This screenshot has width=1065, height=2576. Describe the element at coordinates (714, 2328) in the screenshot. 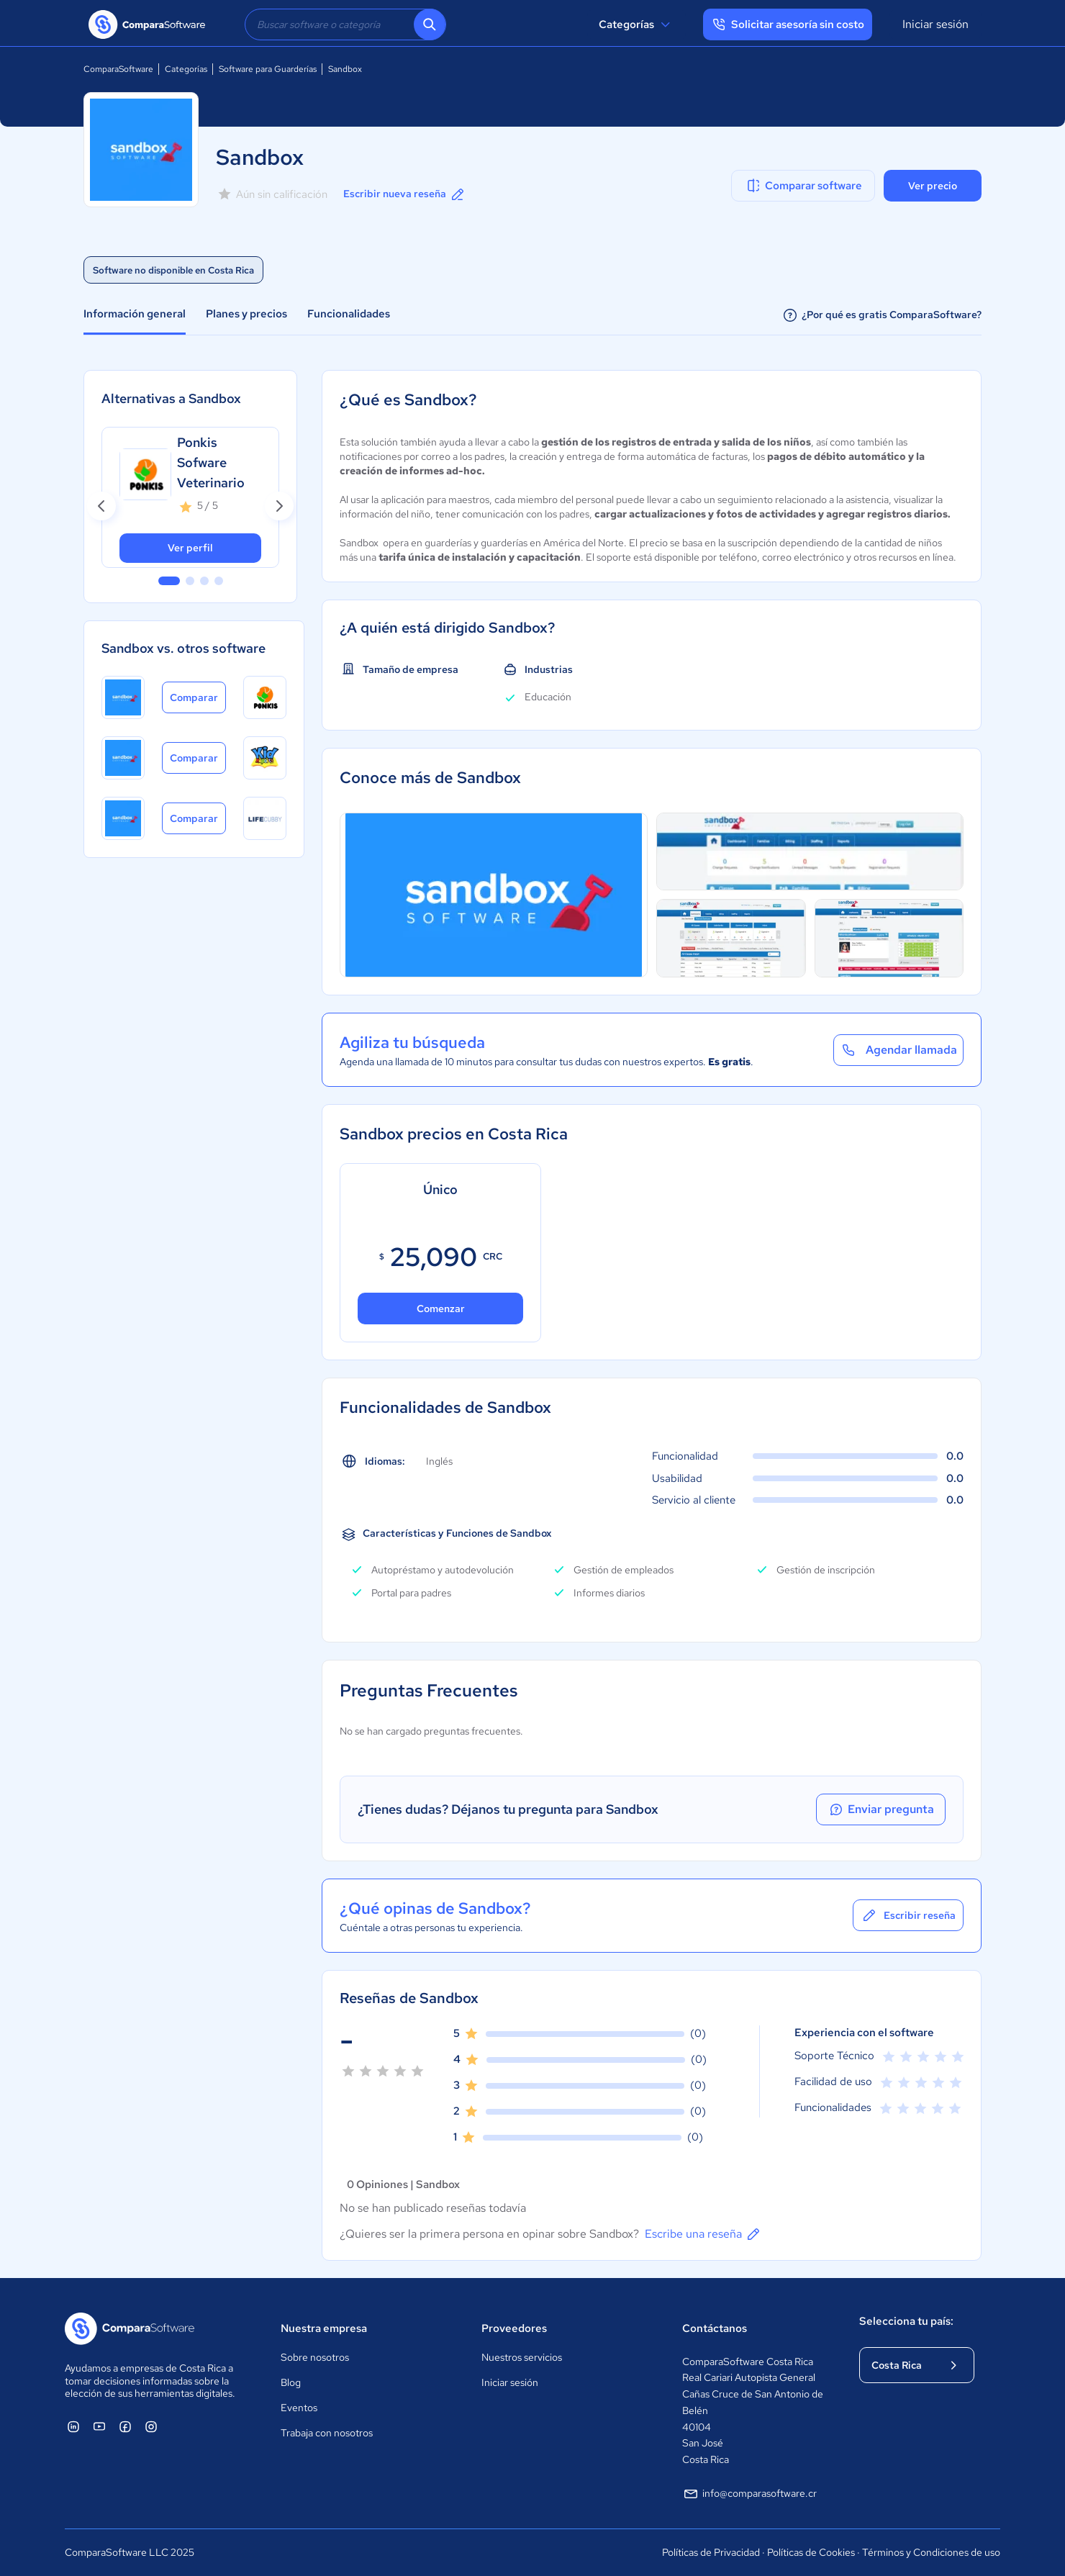

I see `Contáctanos` at that location.